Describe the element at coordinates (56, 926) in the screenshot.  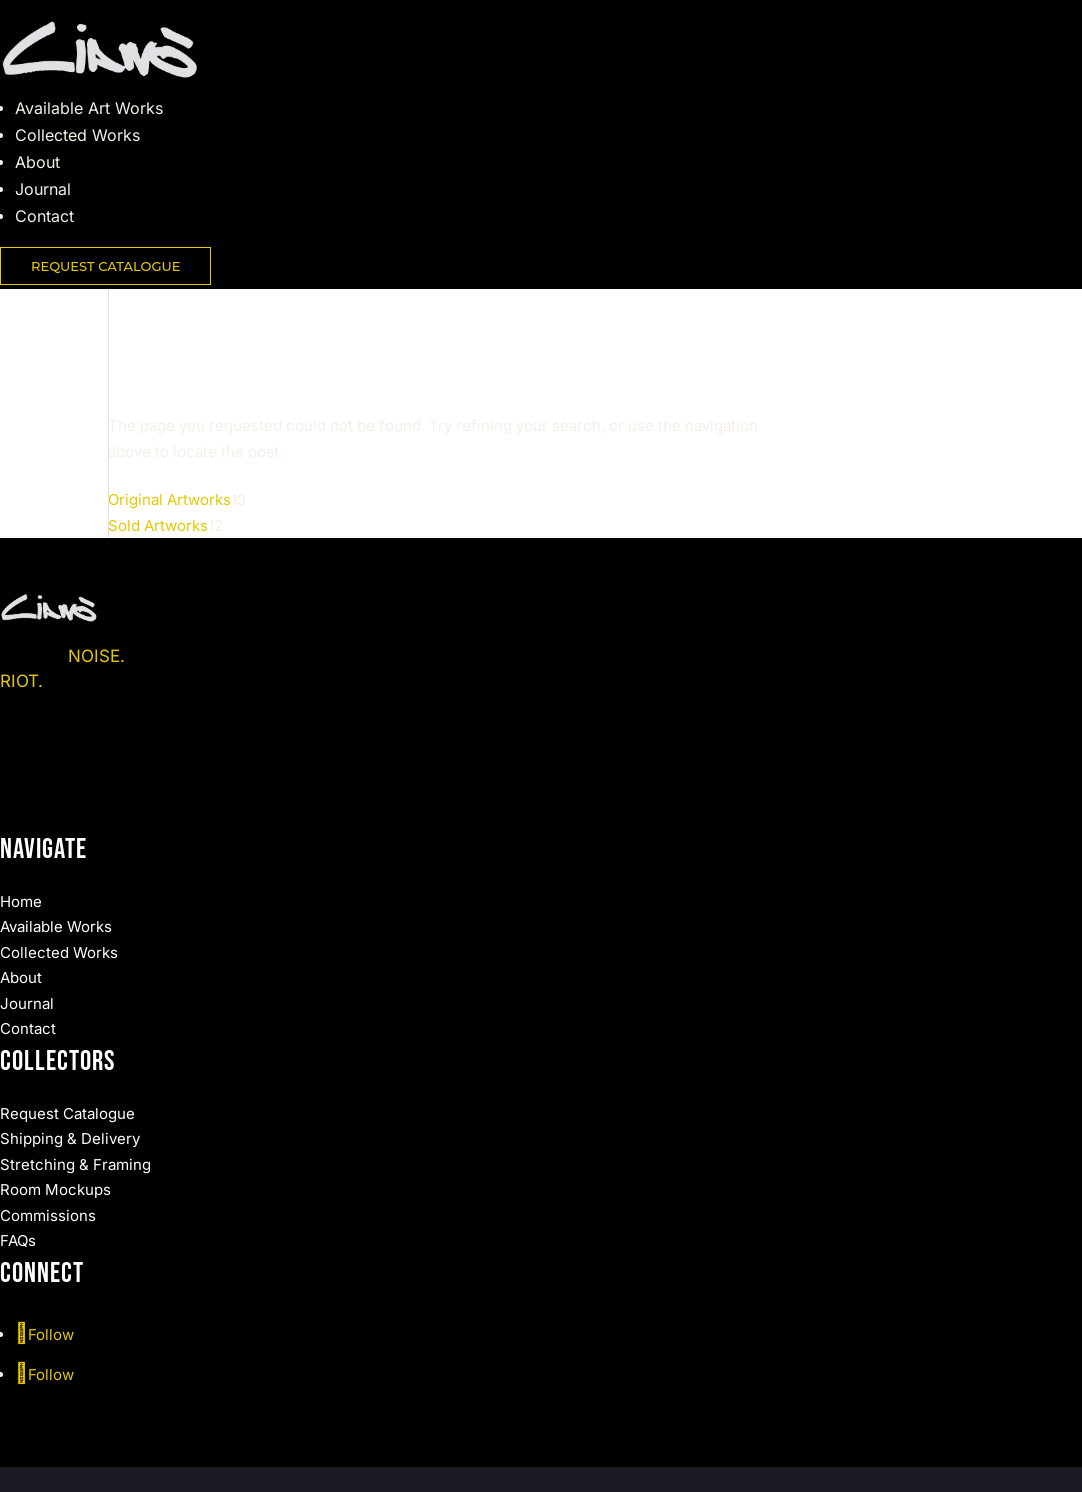
I see `Available Works` at that location.